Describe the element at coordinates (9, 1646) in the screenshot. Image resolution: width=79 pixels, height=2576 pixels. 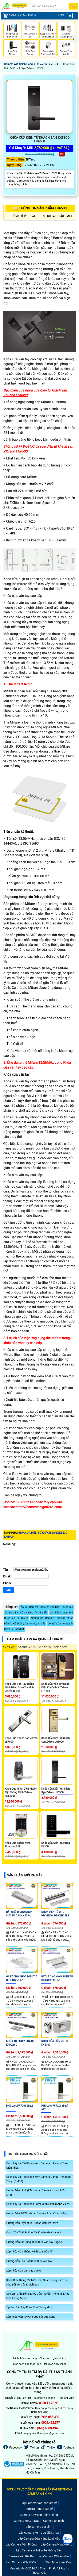
I see `CÙNG LOẠI` at that location.